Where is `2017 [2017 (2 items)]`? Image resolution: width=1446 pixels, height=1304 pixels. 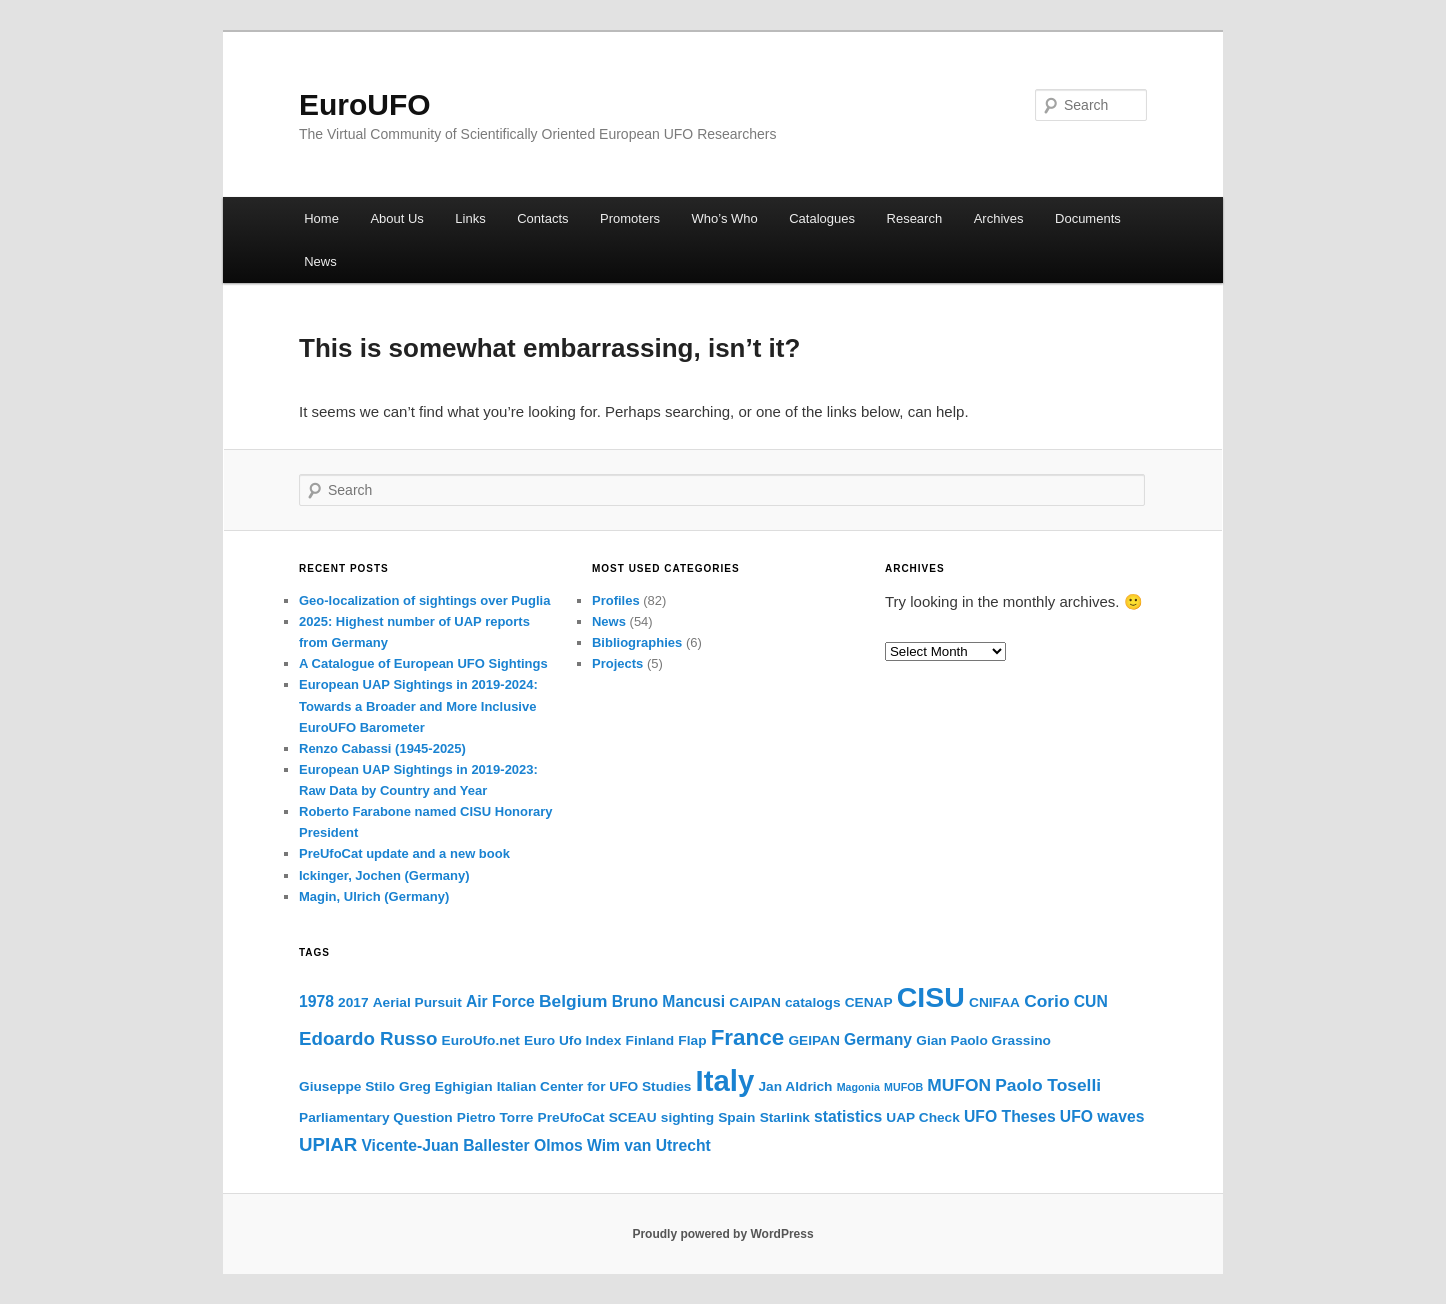 2017 [2017 (2 items)] is located at coordinates (353, 1002).